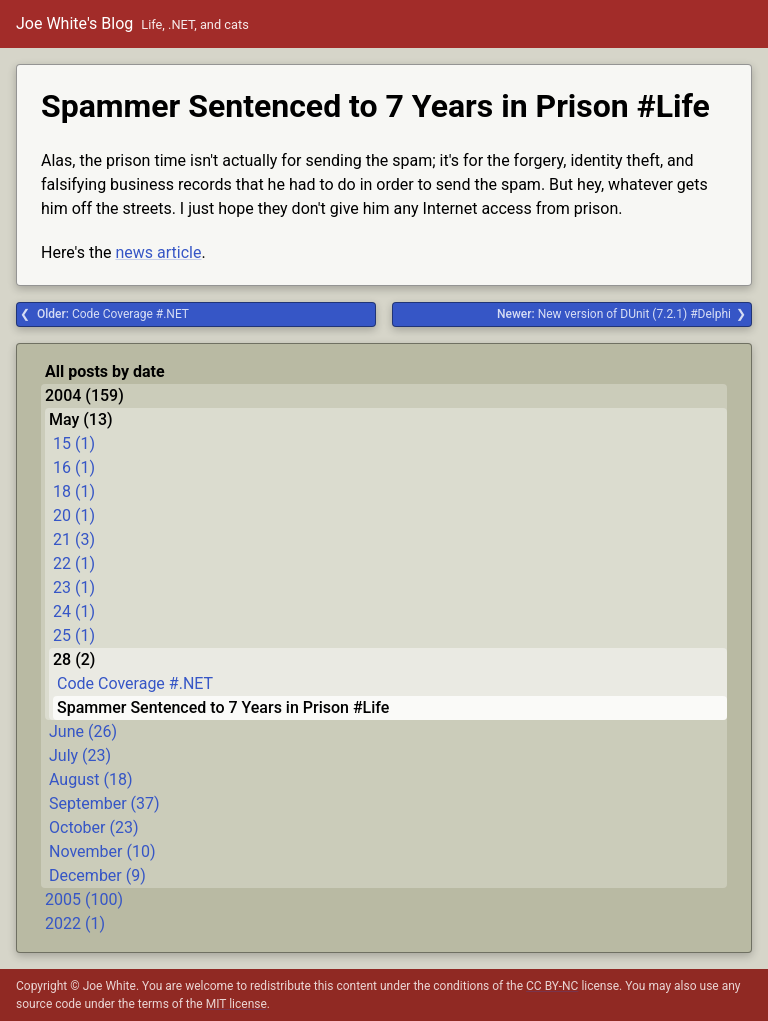 This screenshot has height=1021, width=768. I want to click on 28 (2), so click(74, 659).